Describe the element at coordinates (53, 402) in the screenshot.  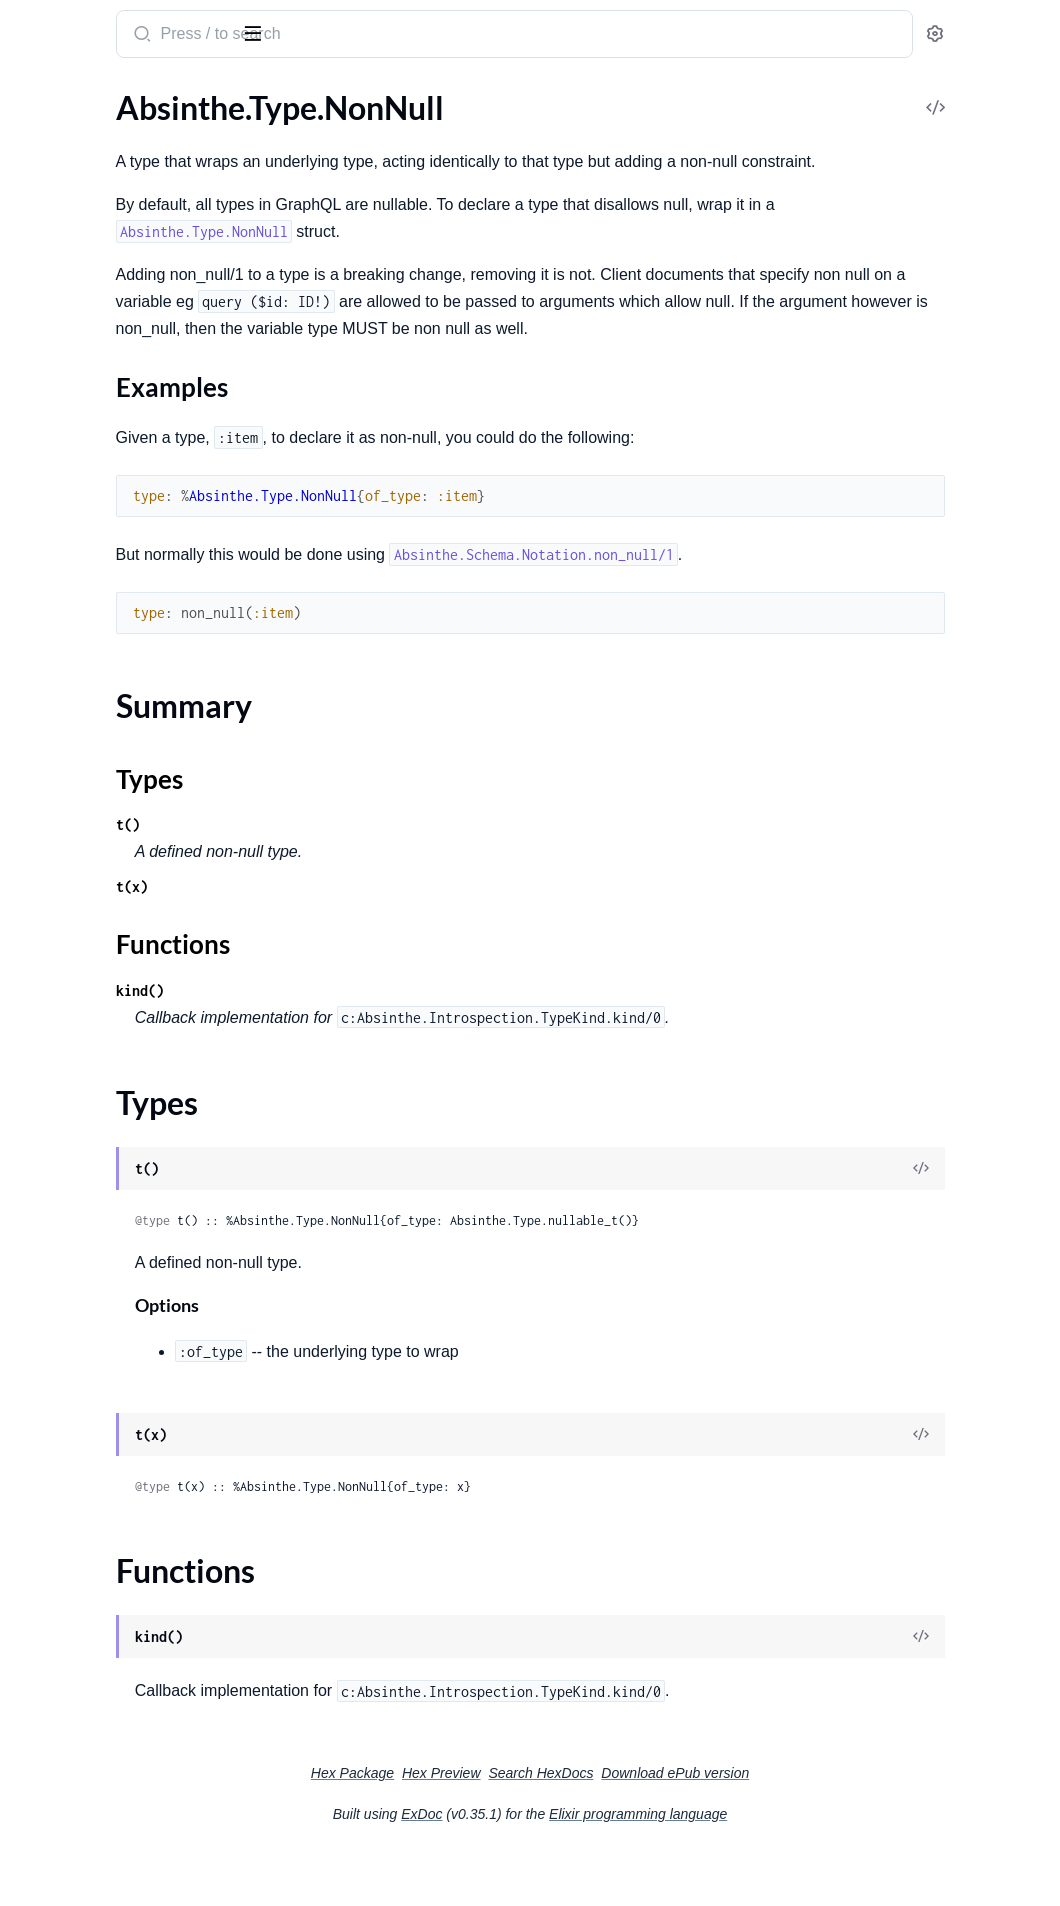
I see `Types` at that location.